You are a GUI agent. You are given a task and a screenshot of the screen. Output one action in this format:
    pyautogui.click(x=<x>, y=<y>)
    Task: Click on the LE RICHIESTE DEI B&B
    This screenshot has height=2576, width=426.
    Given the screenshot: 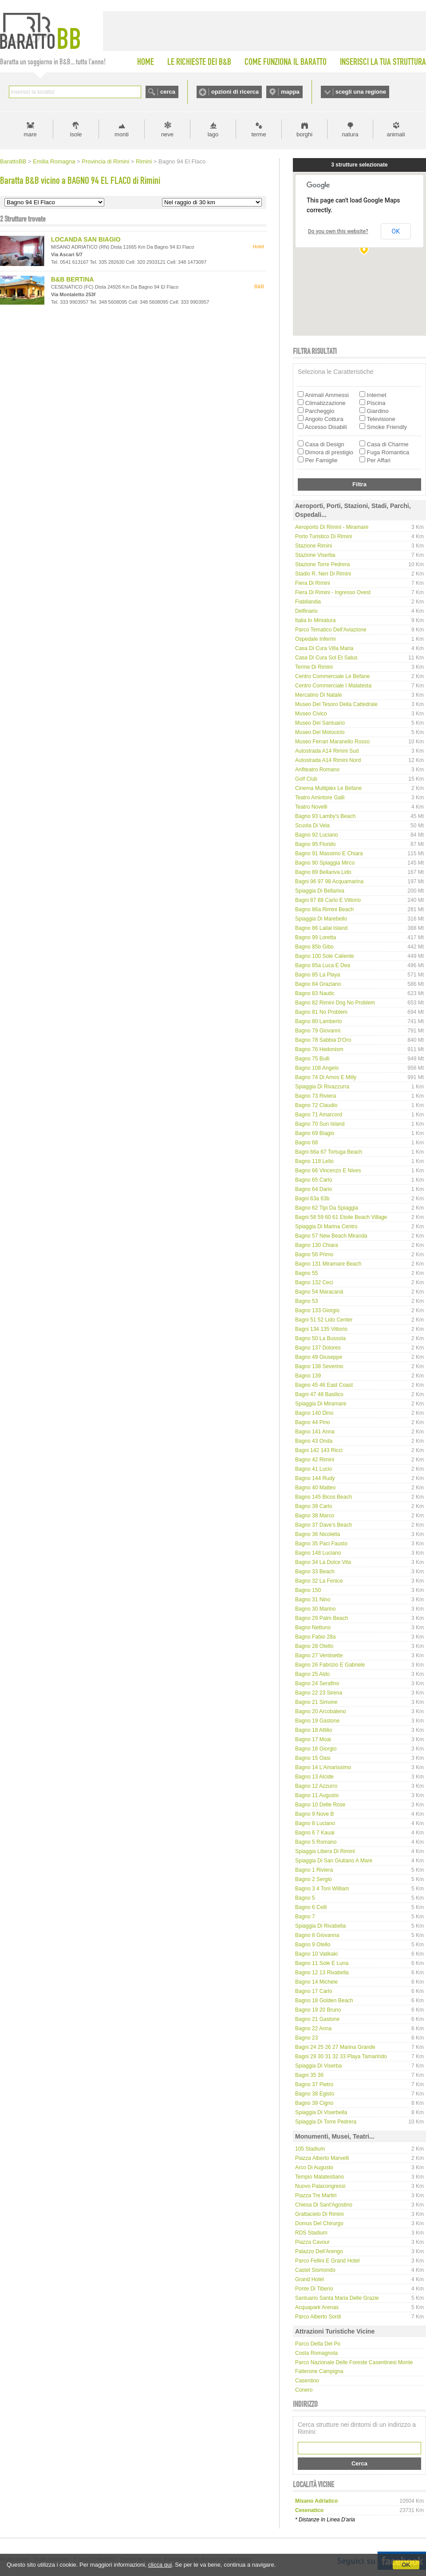 What is the action you would take?
    pyautogui.click(x=199, y=61)
    